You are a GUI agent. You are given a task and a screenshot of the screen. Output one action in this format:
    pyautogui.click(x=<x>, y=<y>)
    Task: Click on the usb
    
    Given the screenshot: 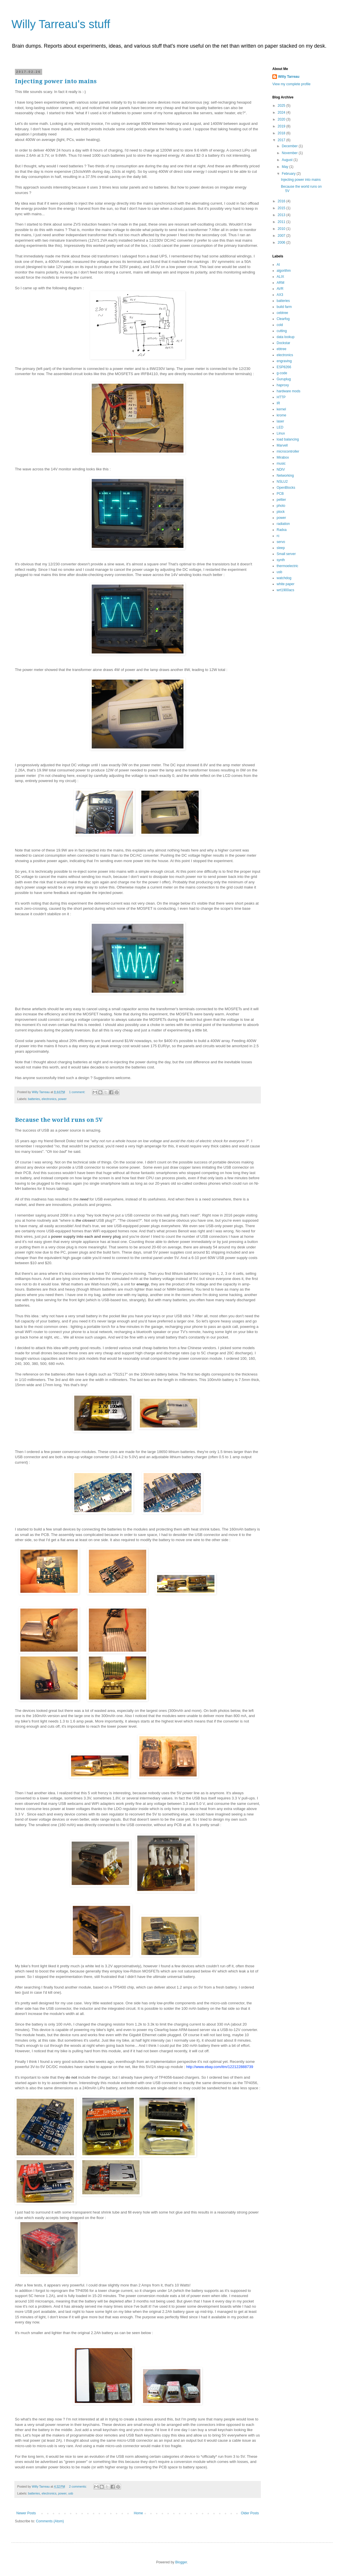 What is the action you would take?
    pyautogui.click(x=70, y=2493)
    